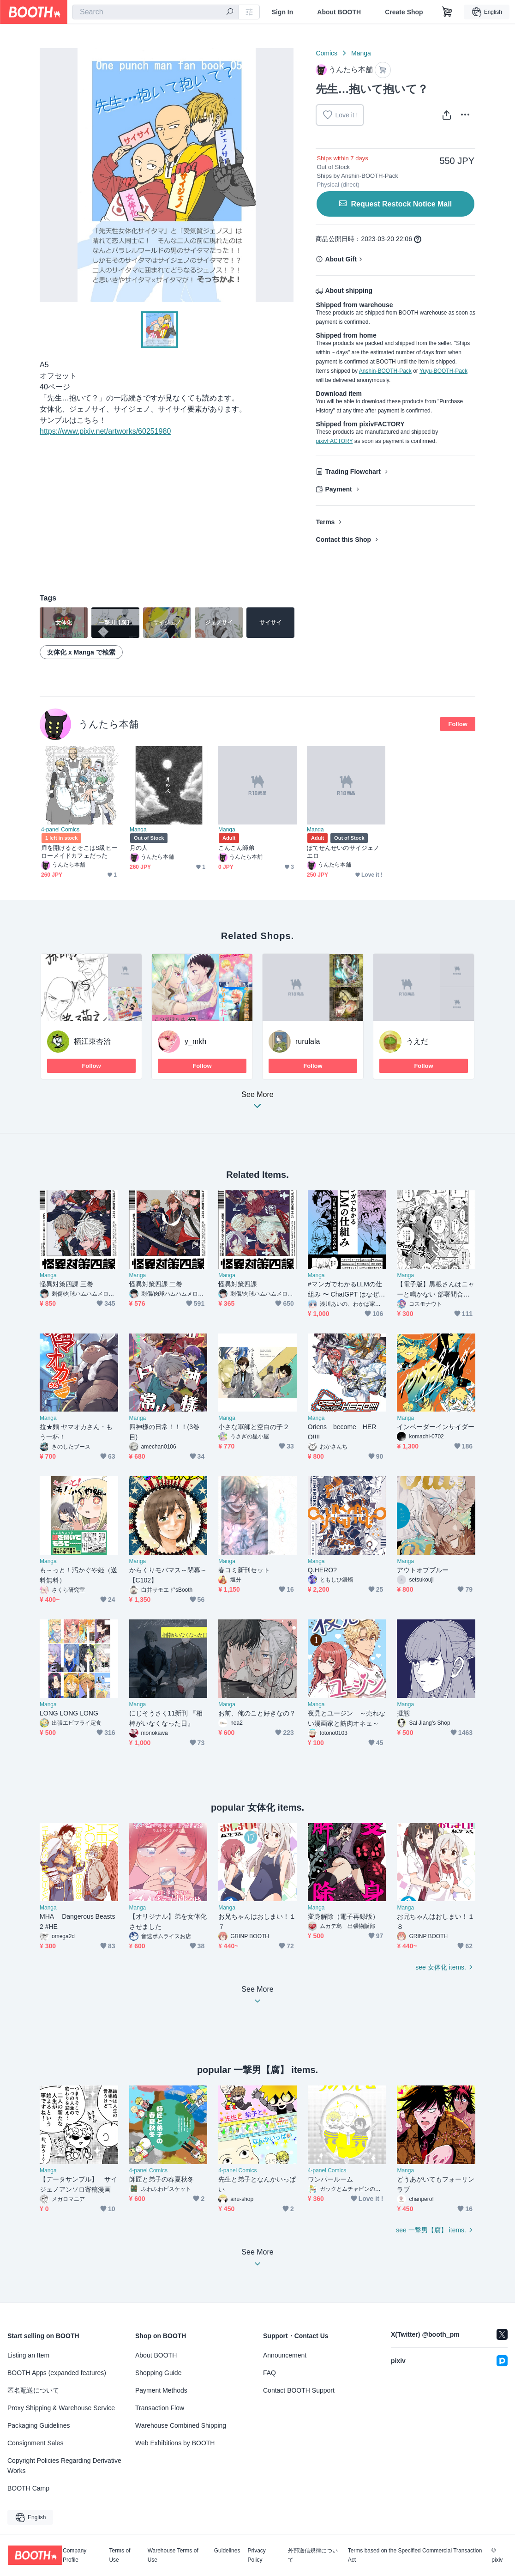  I want to click on Privacy Policy, so click(256, 2555).